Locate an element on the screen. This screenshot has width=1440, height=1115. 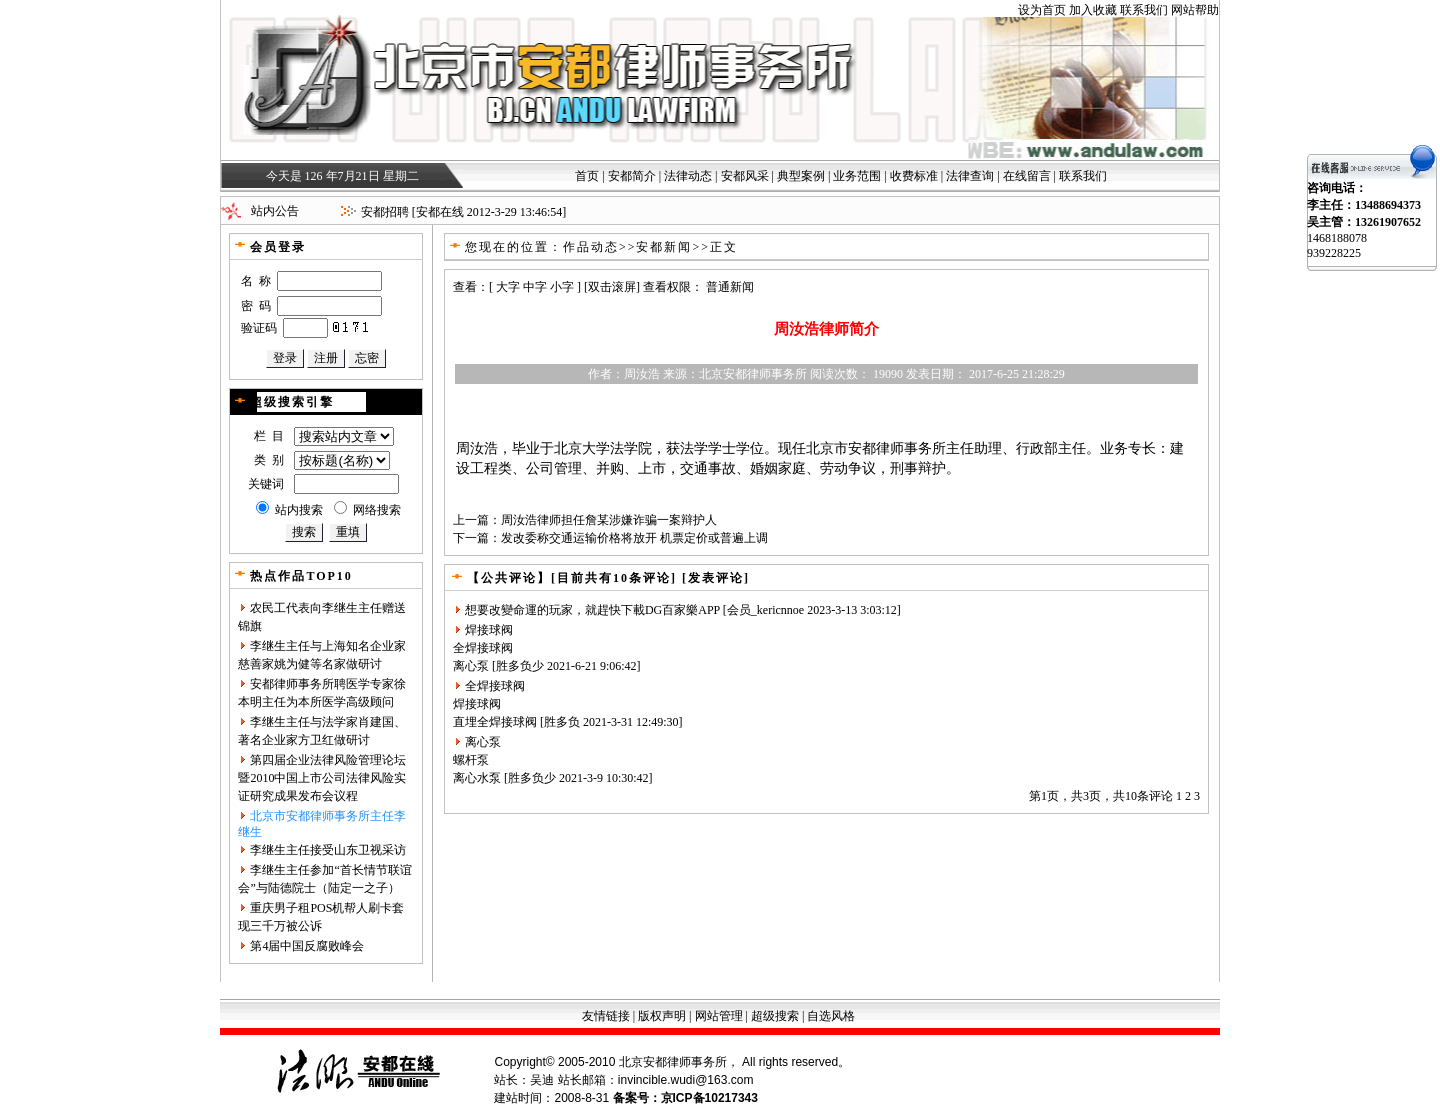
版权声明 is located at coordinates (662, 1016).